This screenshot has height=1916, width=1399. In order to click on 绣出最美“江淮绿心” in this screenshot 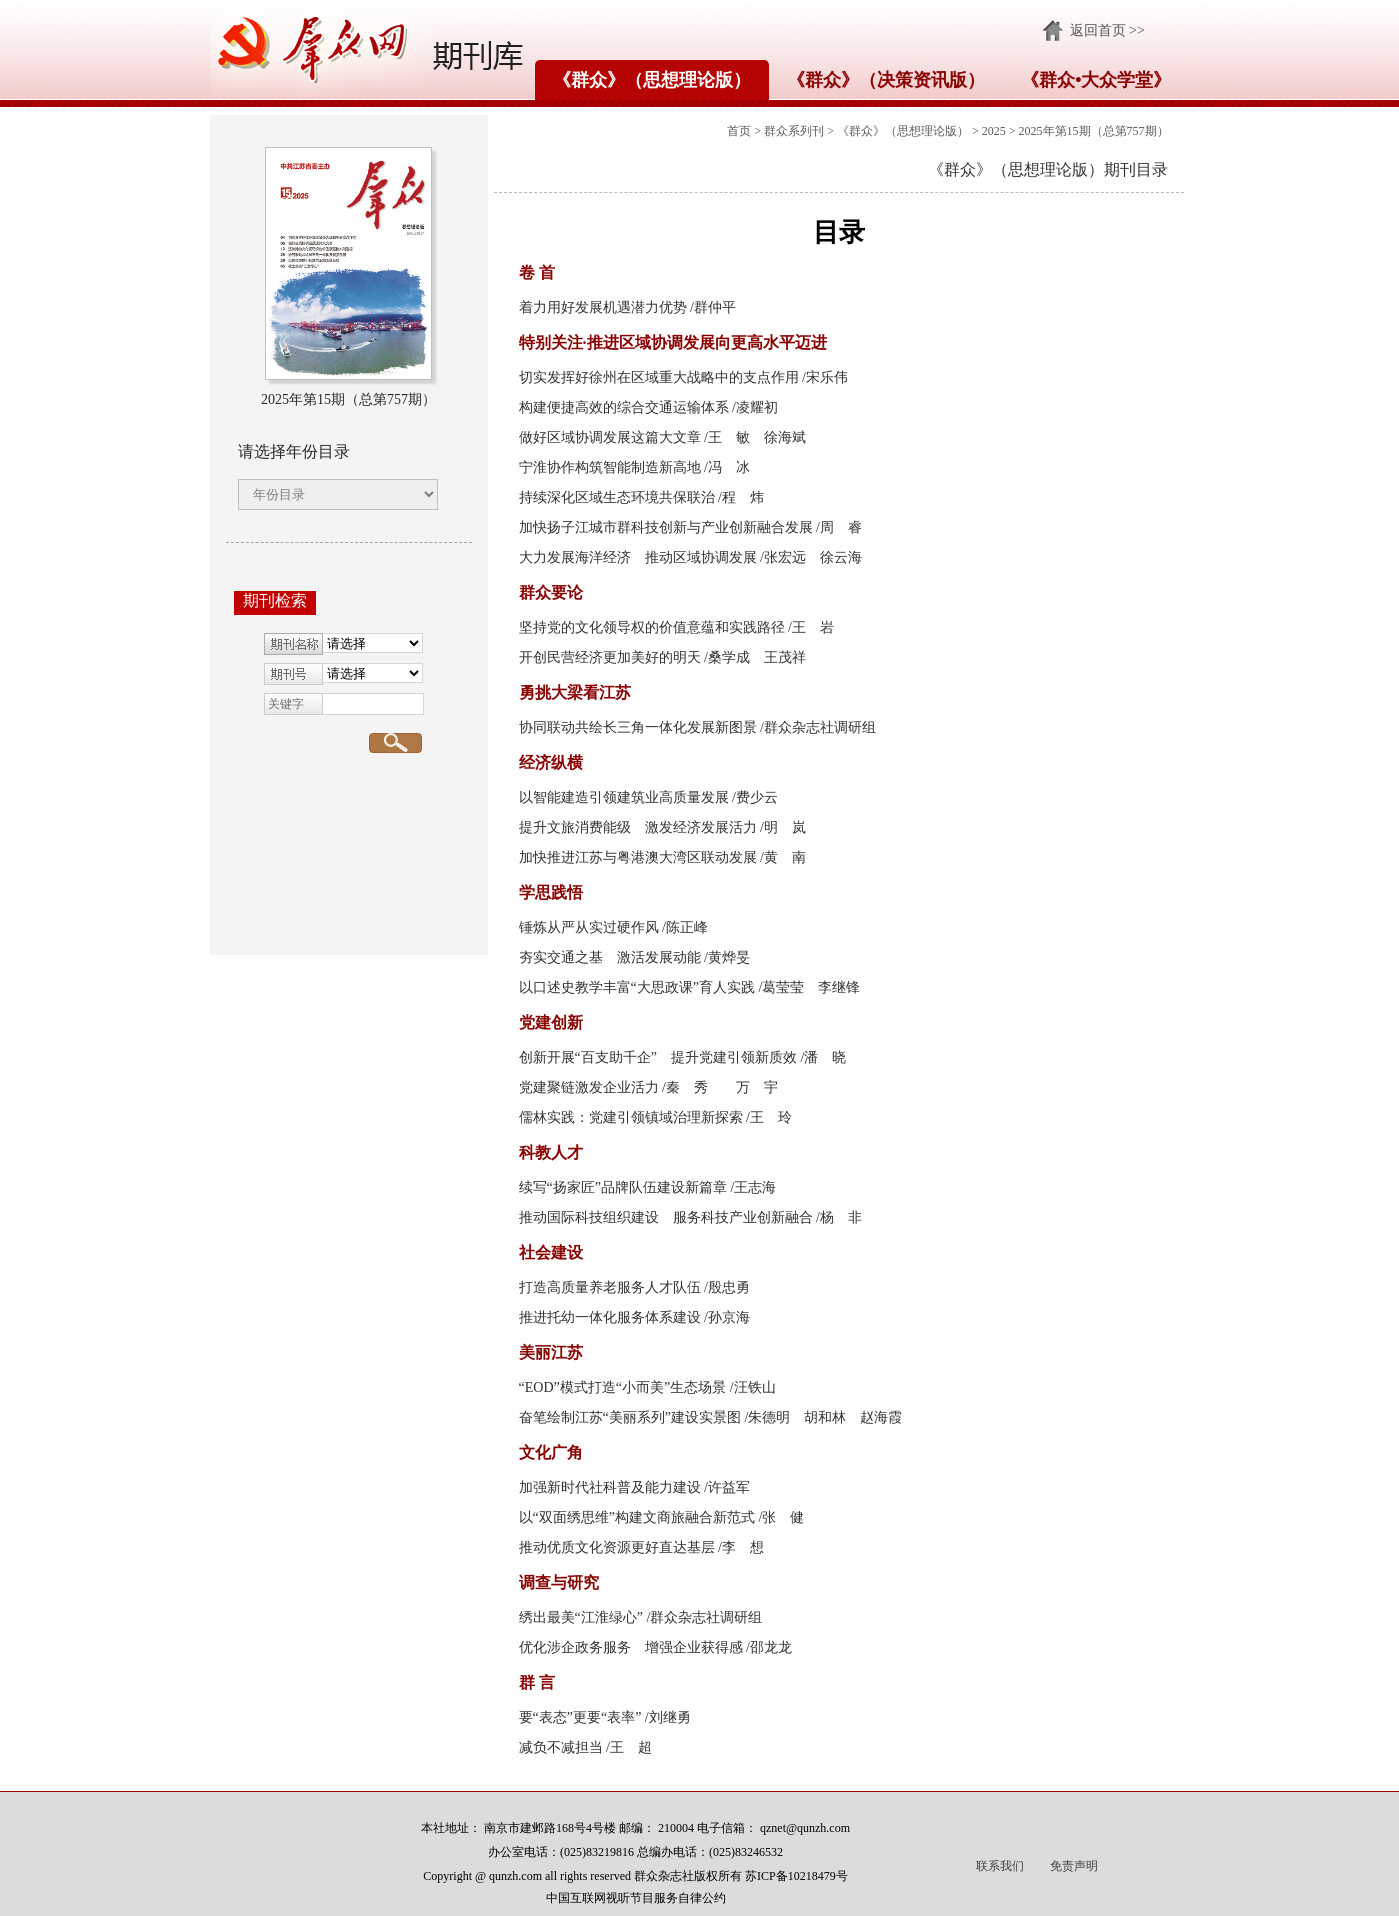, I will do `click(581, 1617)`.